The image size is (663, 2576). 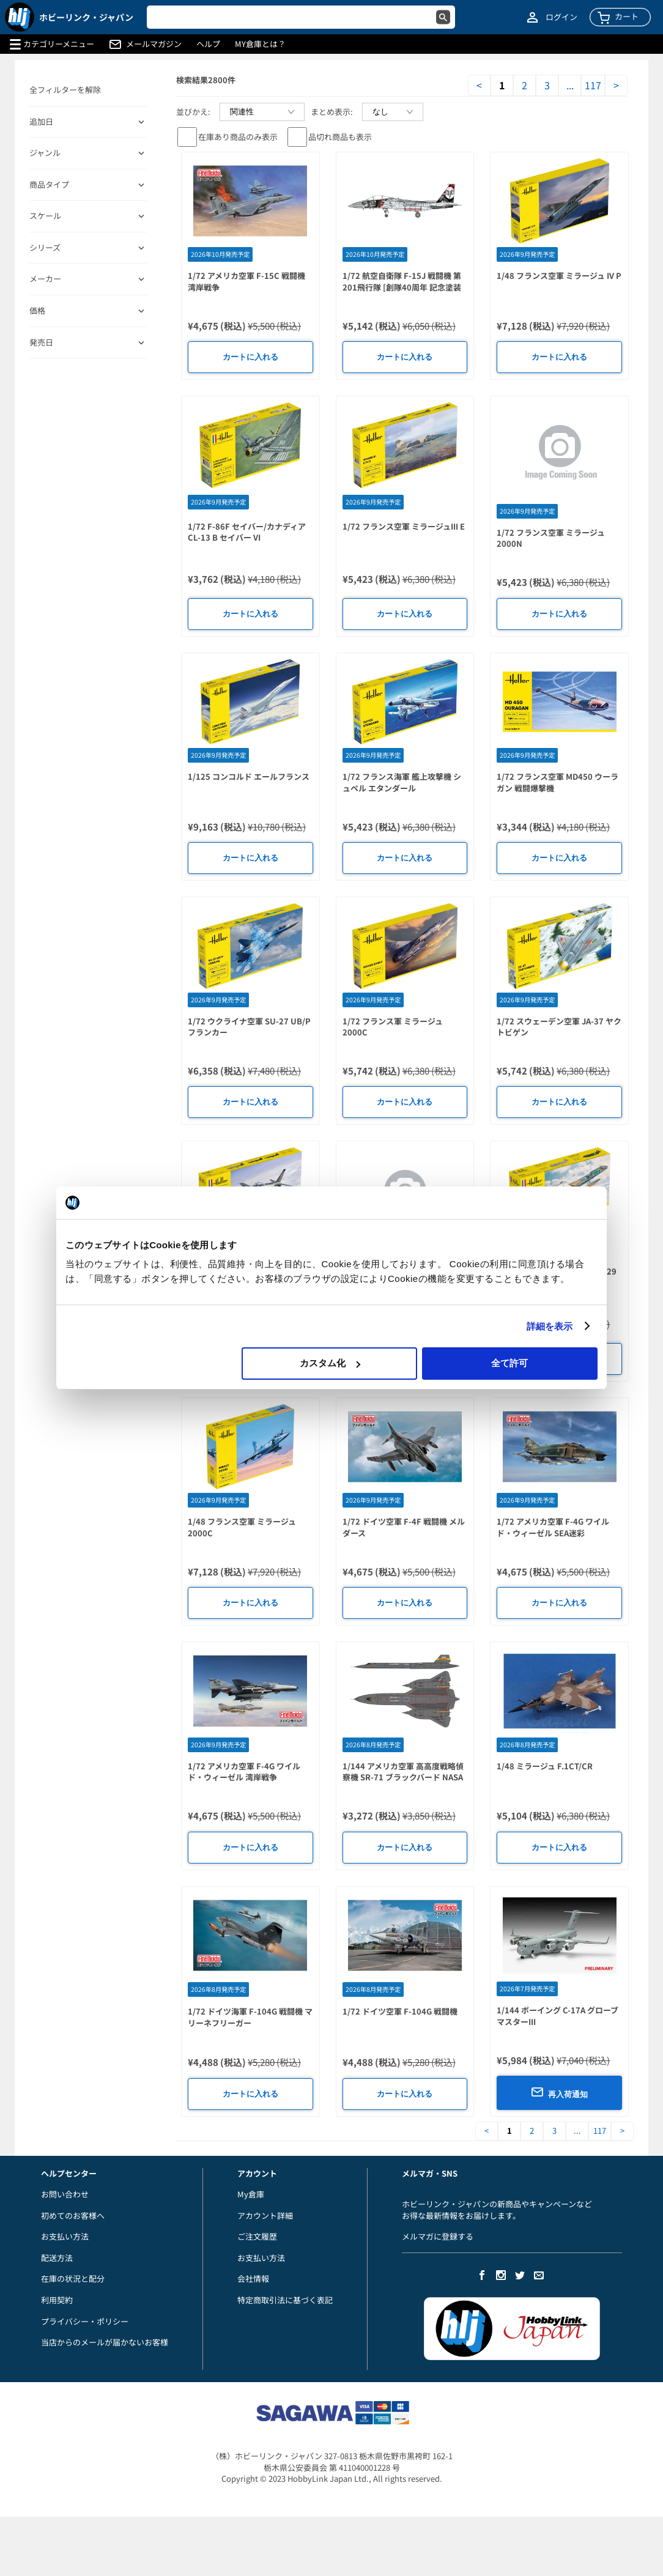 What do you see at coordinates (45, 247) in the screenshot?
I see `シリーズ` at bounding box center [45, 247].